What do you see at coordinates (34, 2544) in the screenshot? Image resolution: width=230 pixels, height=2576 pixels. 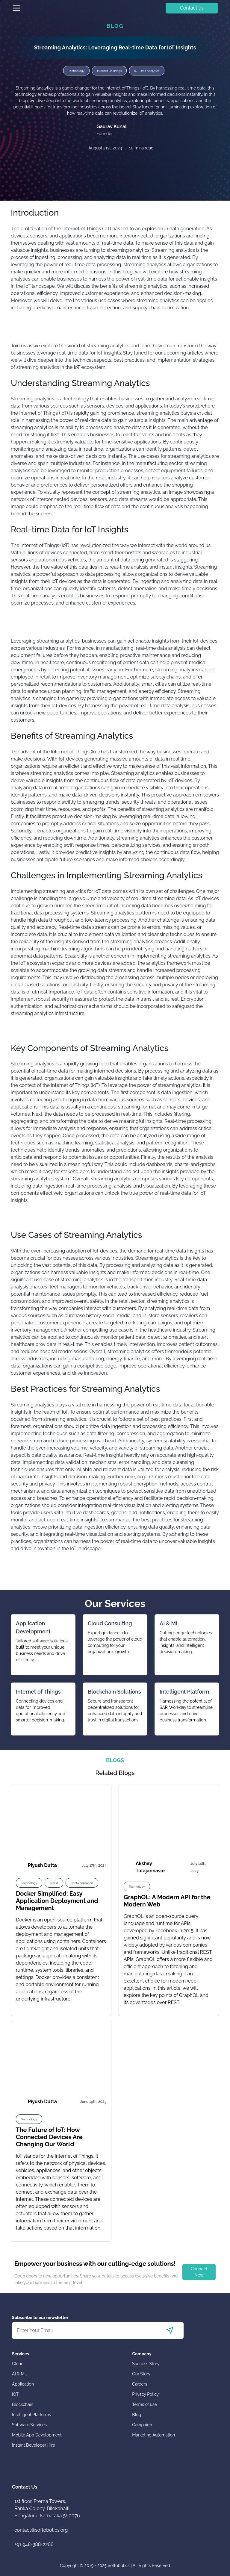 I see `+91 948-388-2266` at bounding box center [34, 2544].